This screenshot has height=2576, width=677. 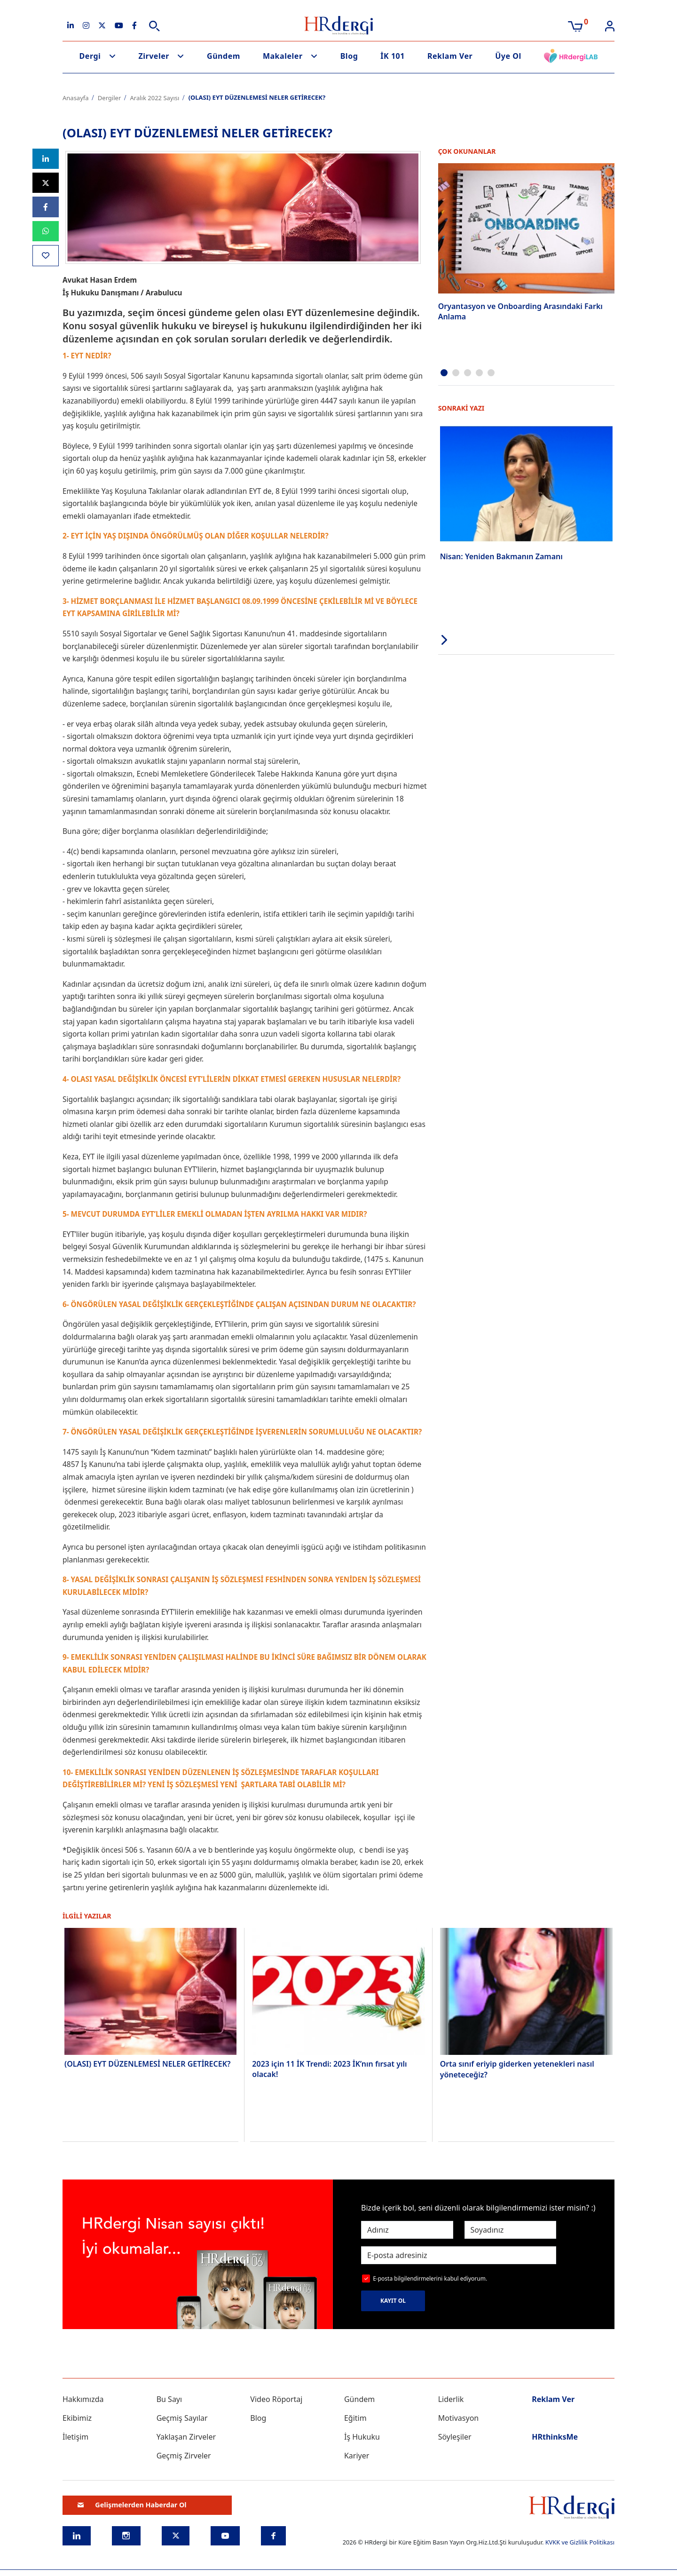 What do you see at coordinates (75, 2437) in the screenshot?
I see `İletişim` at bounding box center [75, 2437].